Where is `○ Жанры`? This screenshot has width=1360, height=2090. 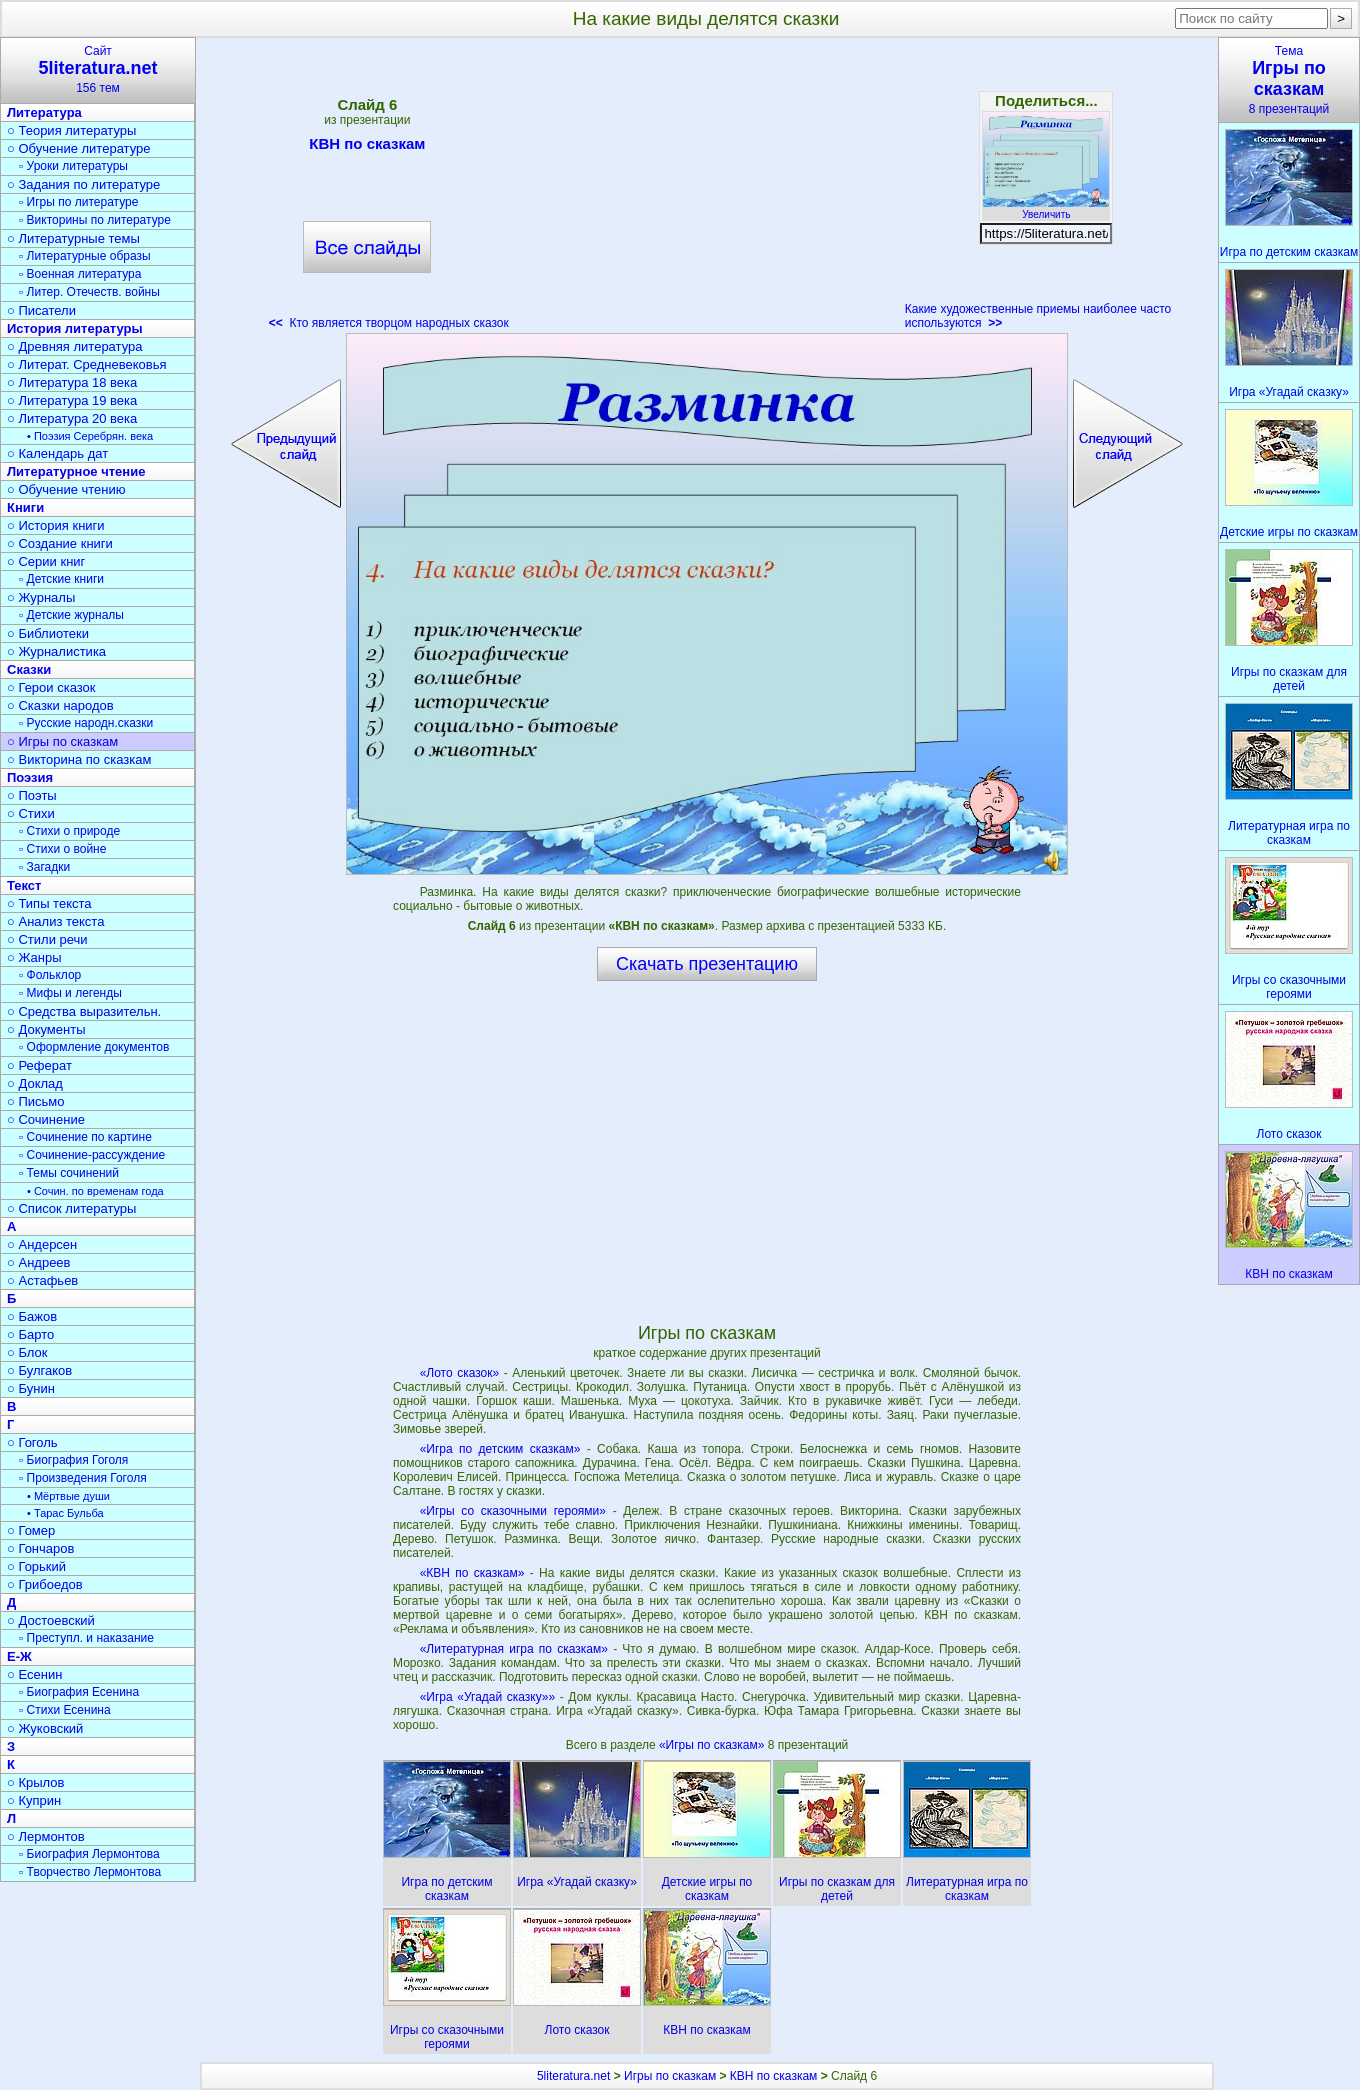 ○ Жанры is located at coordinates (34, 957).